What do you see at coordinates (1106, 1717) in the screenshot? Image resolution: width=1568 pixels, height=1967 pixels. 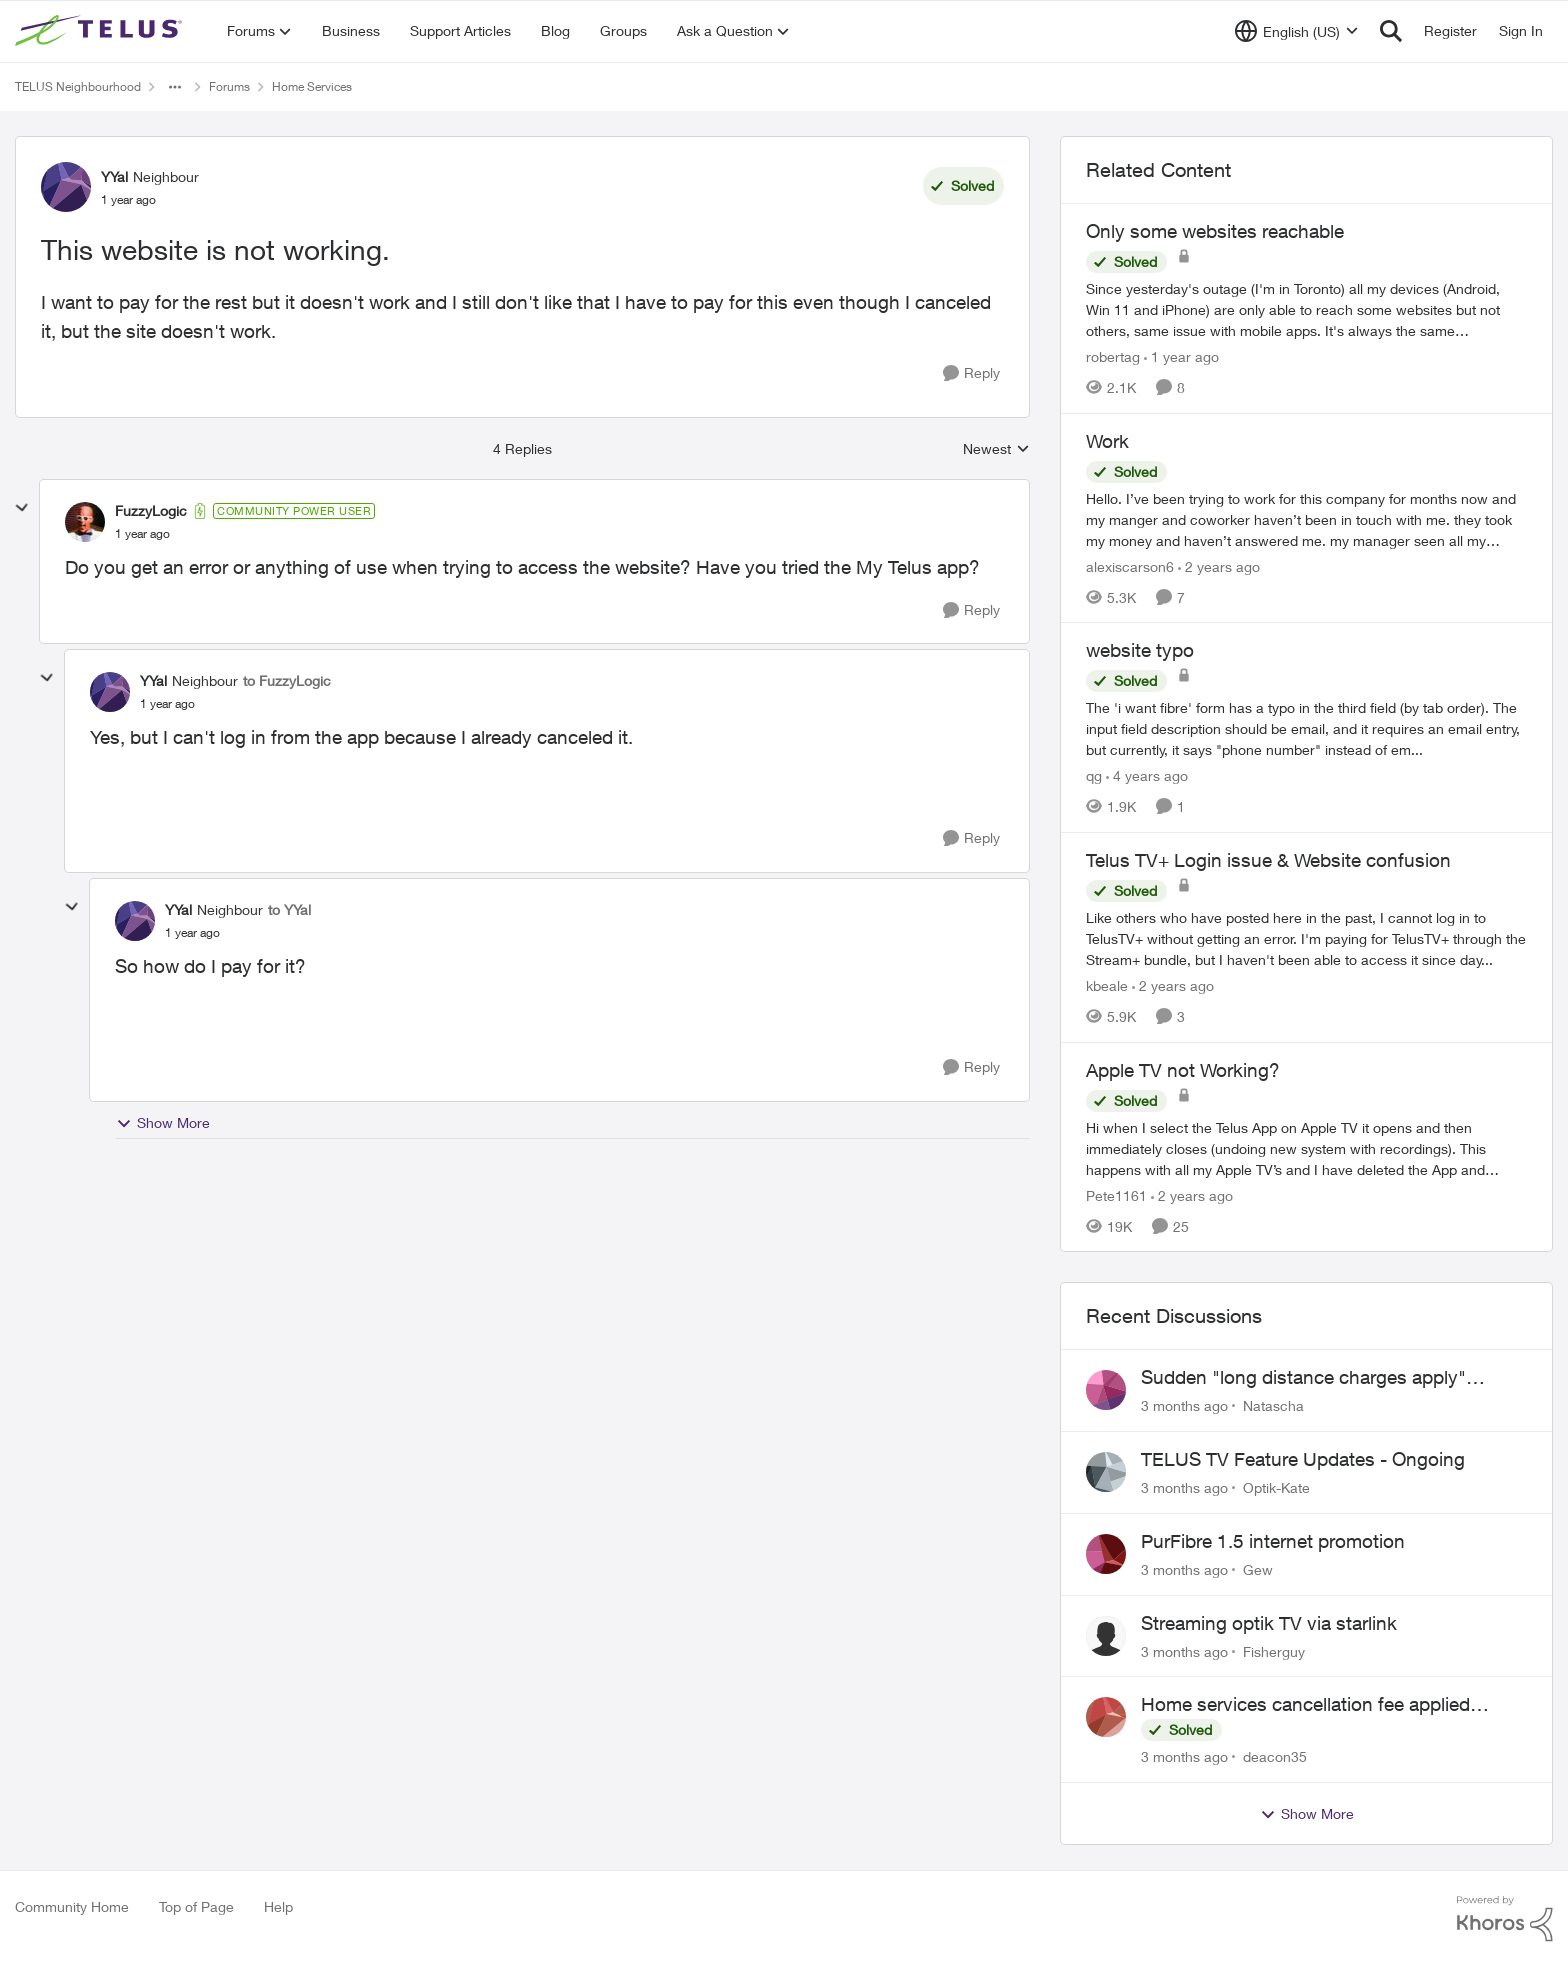 I see `[View Profile: deacon35,]` at bounding box center [1106, 1717].